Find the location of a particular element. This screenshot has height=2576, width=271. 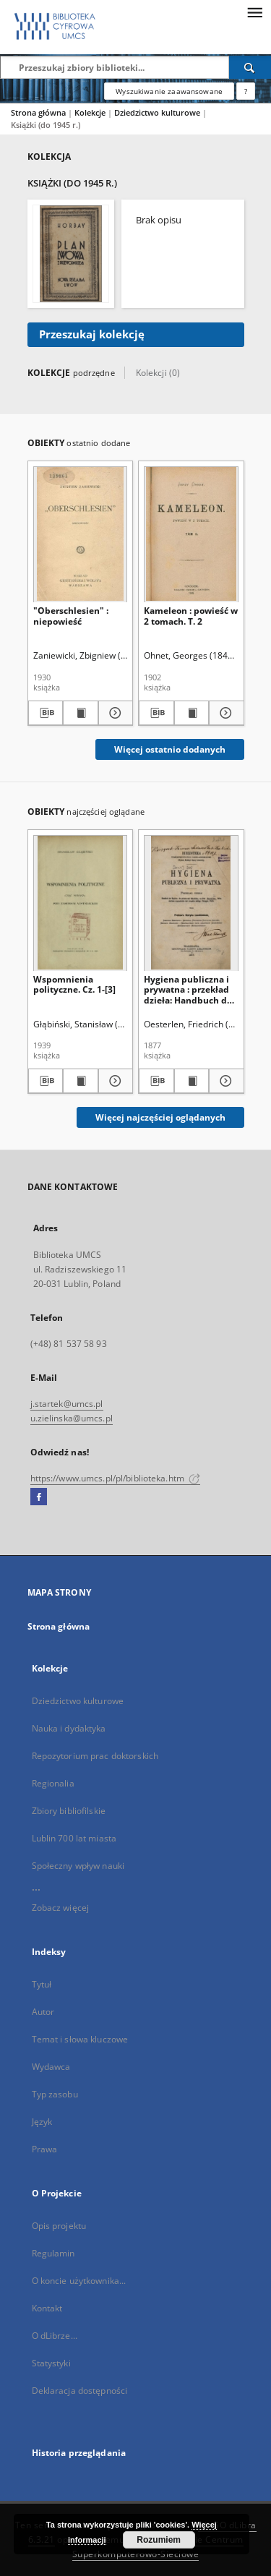

[Facebook] is located at coordinates (38, 1497).